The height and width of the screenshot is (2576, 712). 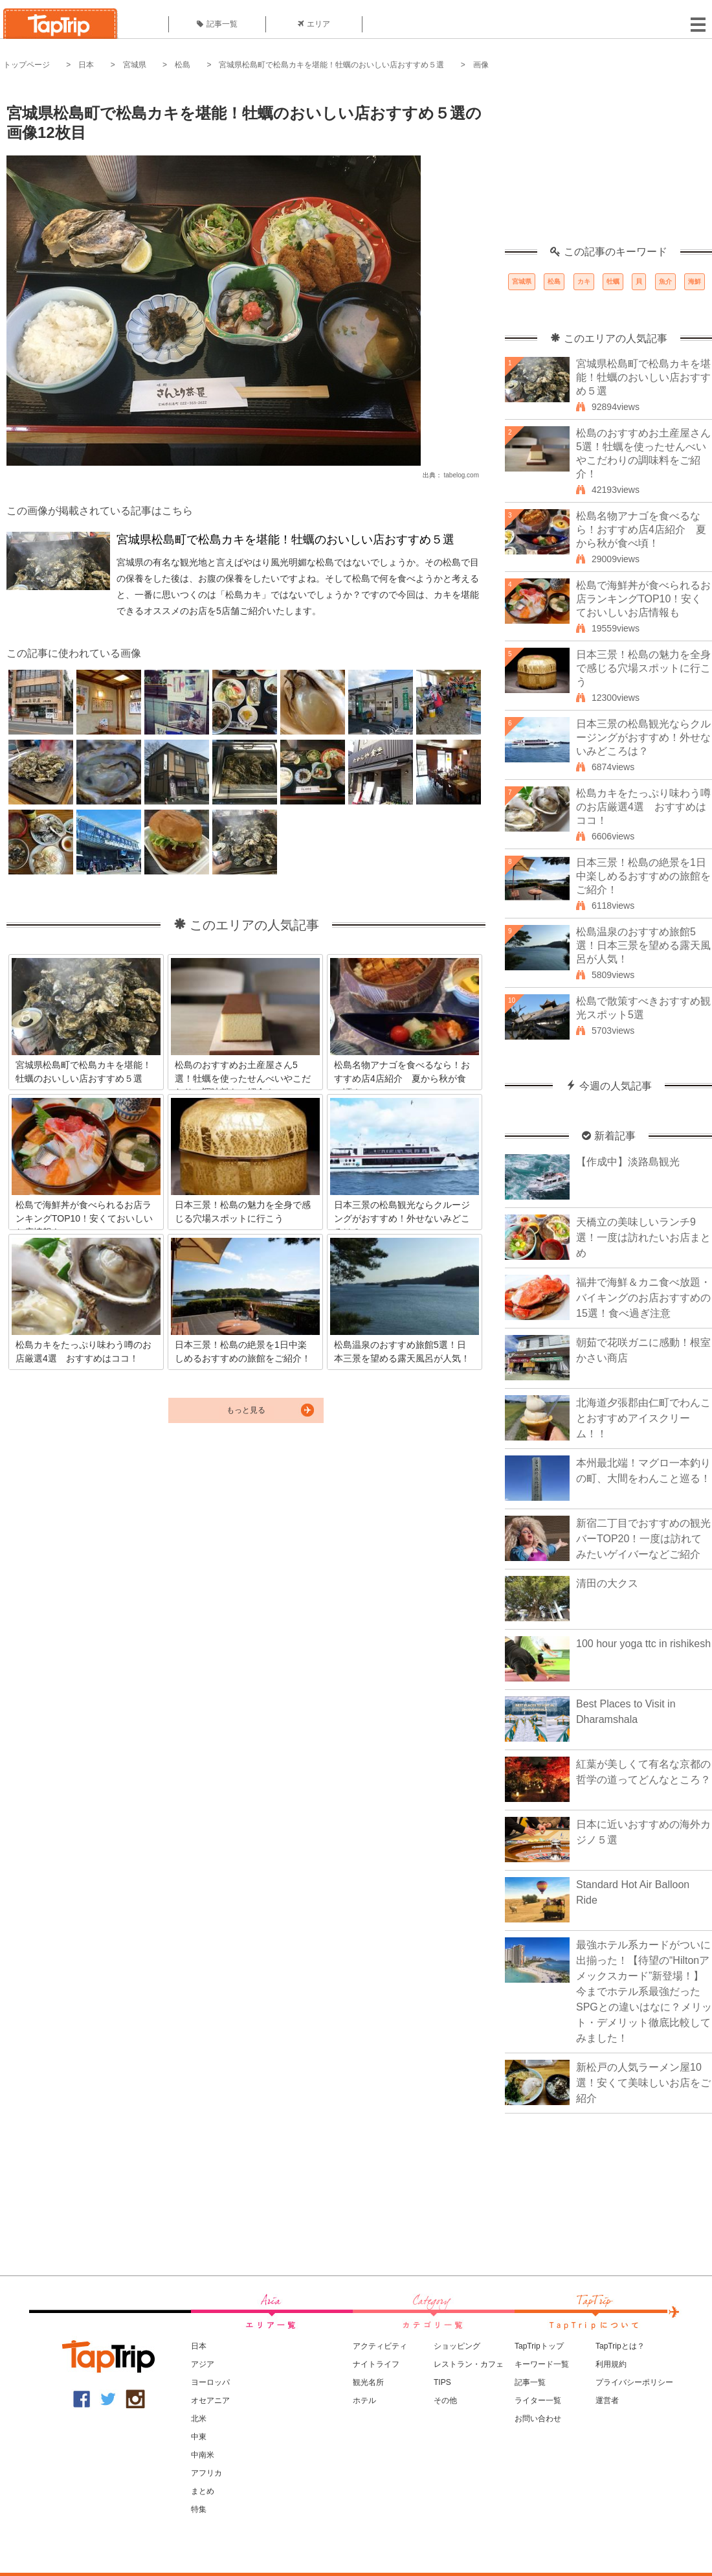 What do you see at coordinates (643, 1643) in the screenshot?
I see `100 hour yoga ttc in rishikesh` at bounding box center [643, 1643].